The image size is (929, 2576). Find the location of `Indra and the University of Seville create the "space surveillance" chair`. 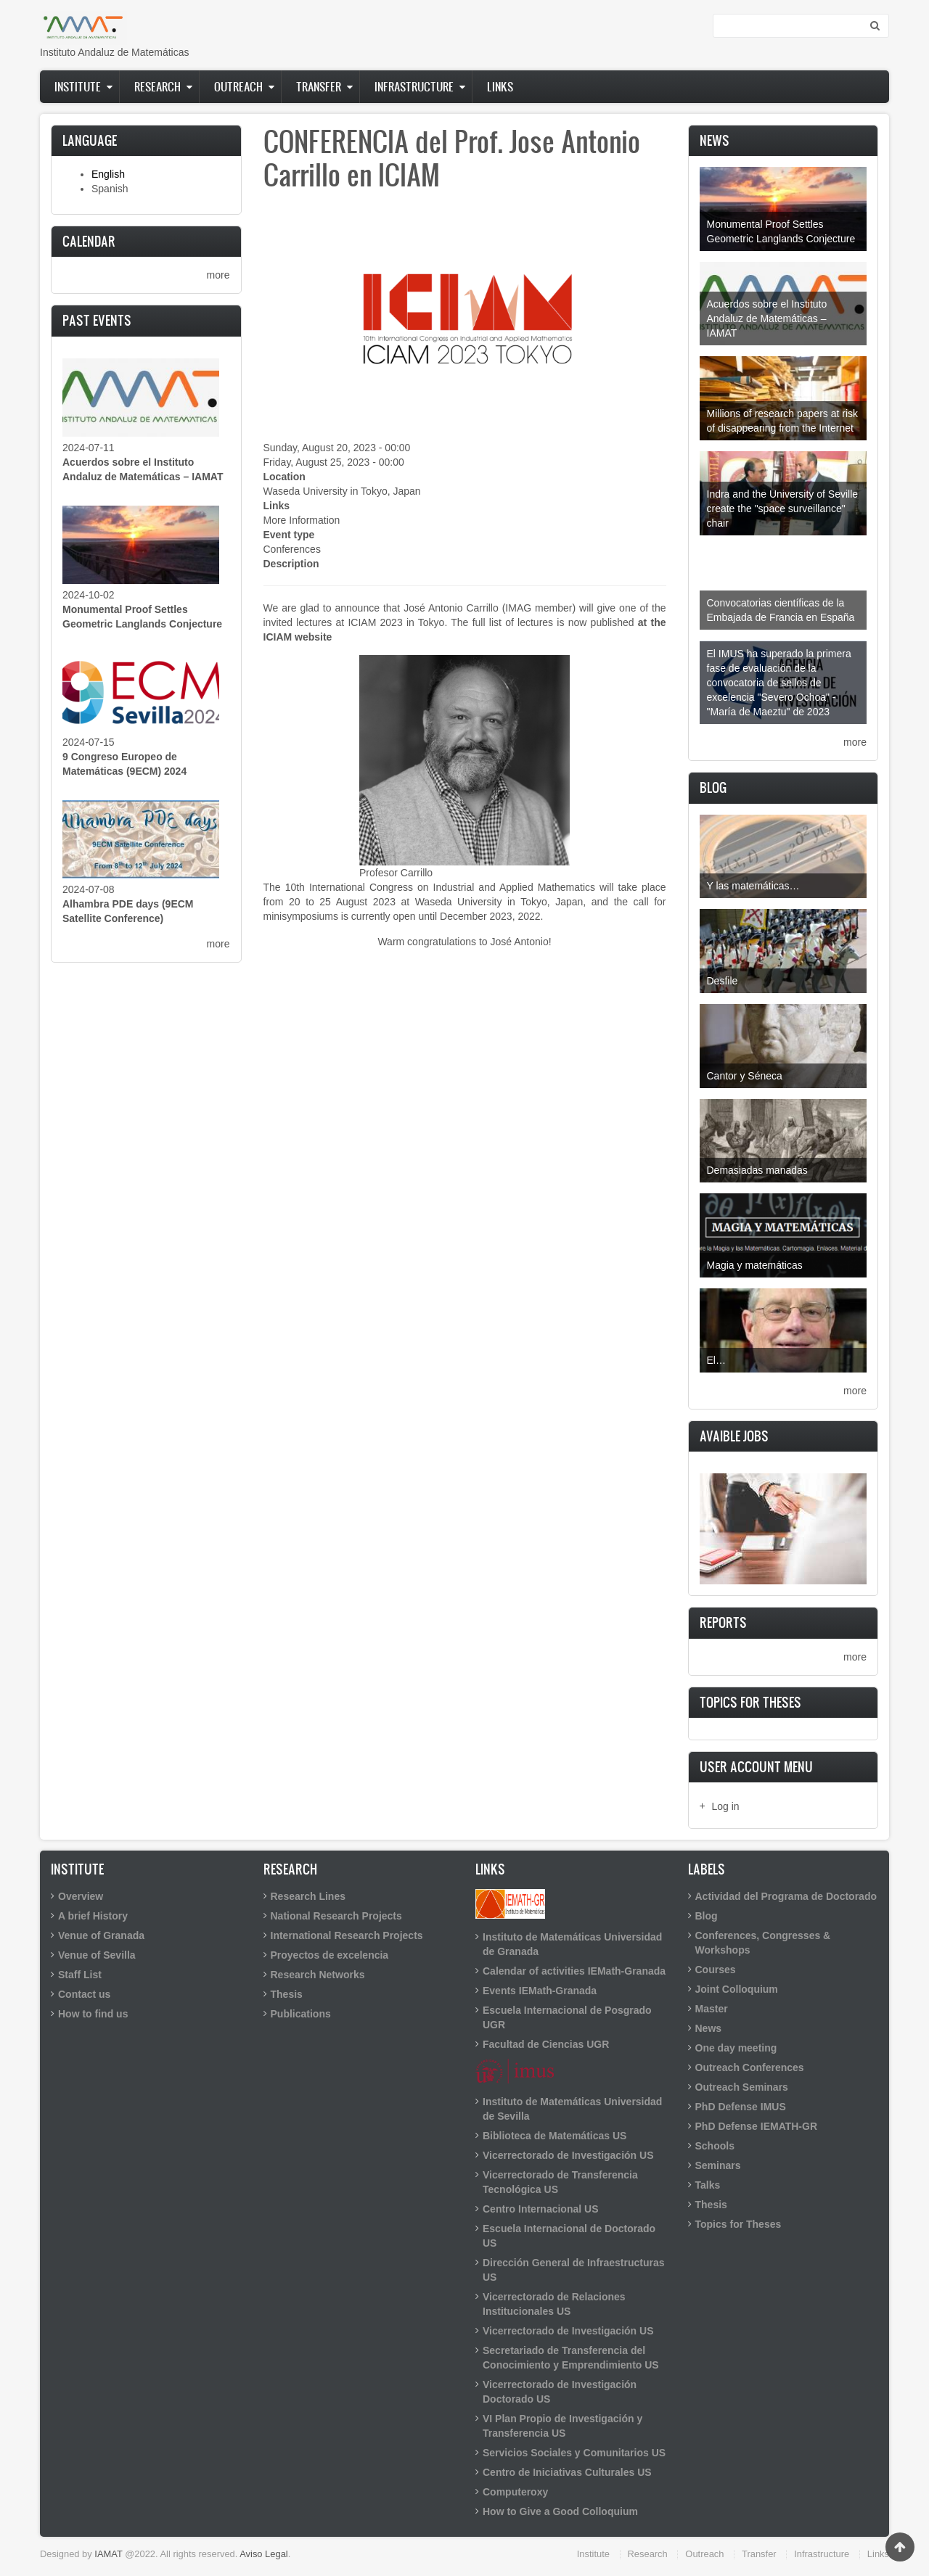

Indra and the University of Seville create the "space surveillance" chair is located at coordinates (783, 508).